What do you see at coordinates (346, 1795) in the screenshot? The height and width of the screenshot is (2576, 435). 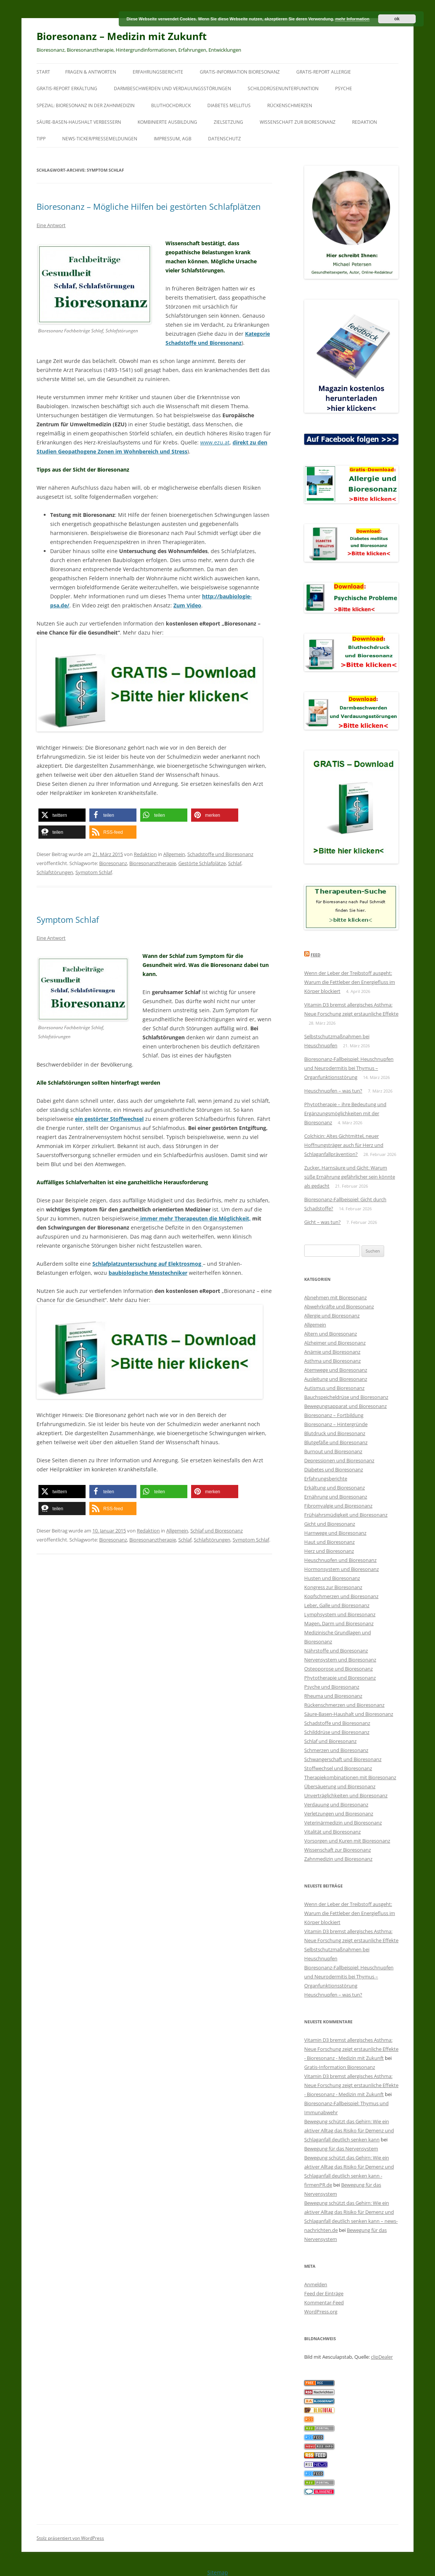 I see `Unverträglichkeiten und Bioresonanz` at bounding box center [346, 1795].